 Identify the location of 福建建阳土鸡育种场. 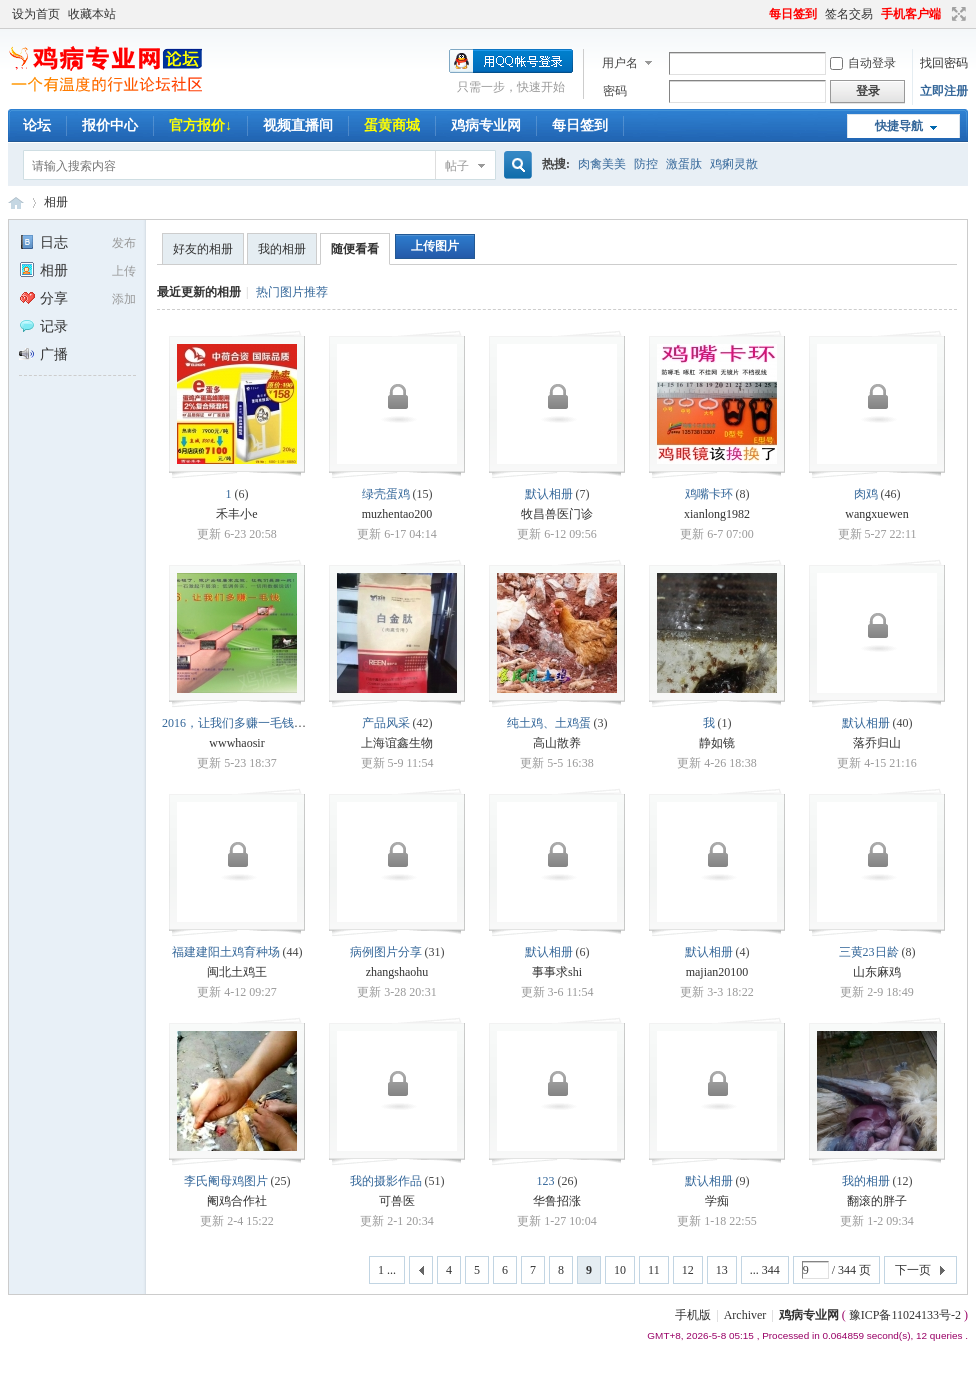
(226, 952).